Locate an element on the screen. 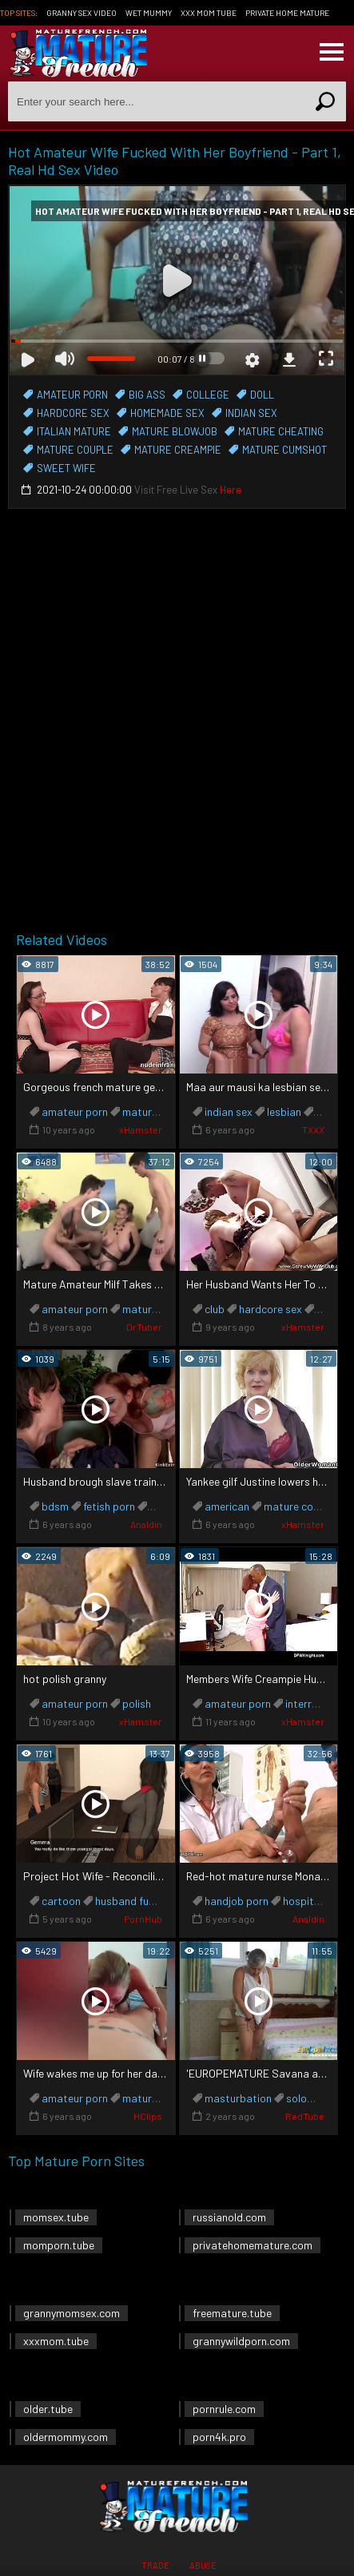  grannywildporn.com is located at coordinates (241, 2341).